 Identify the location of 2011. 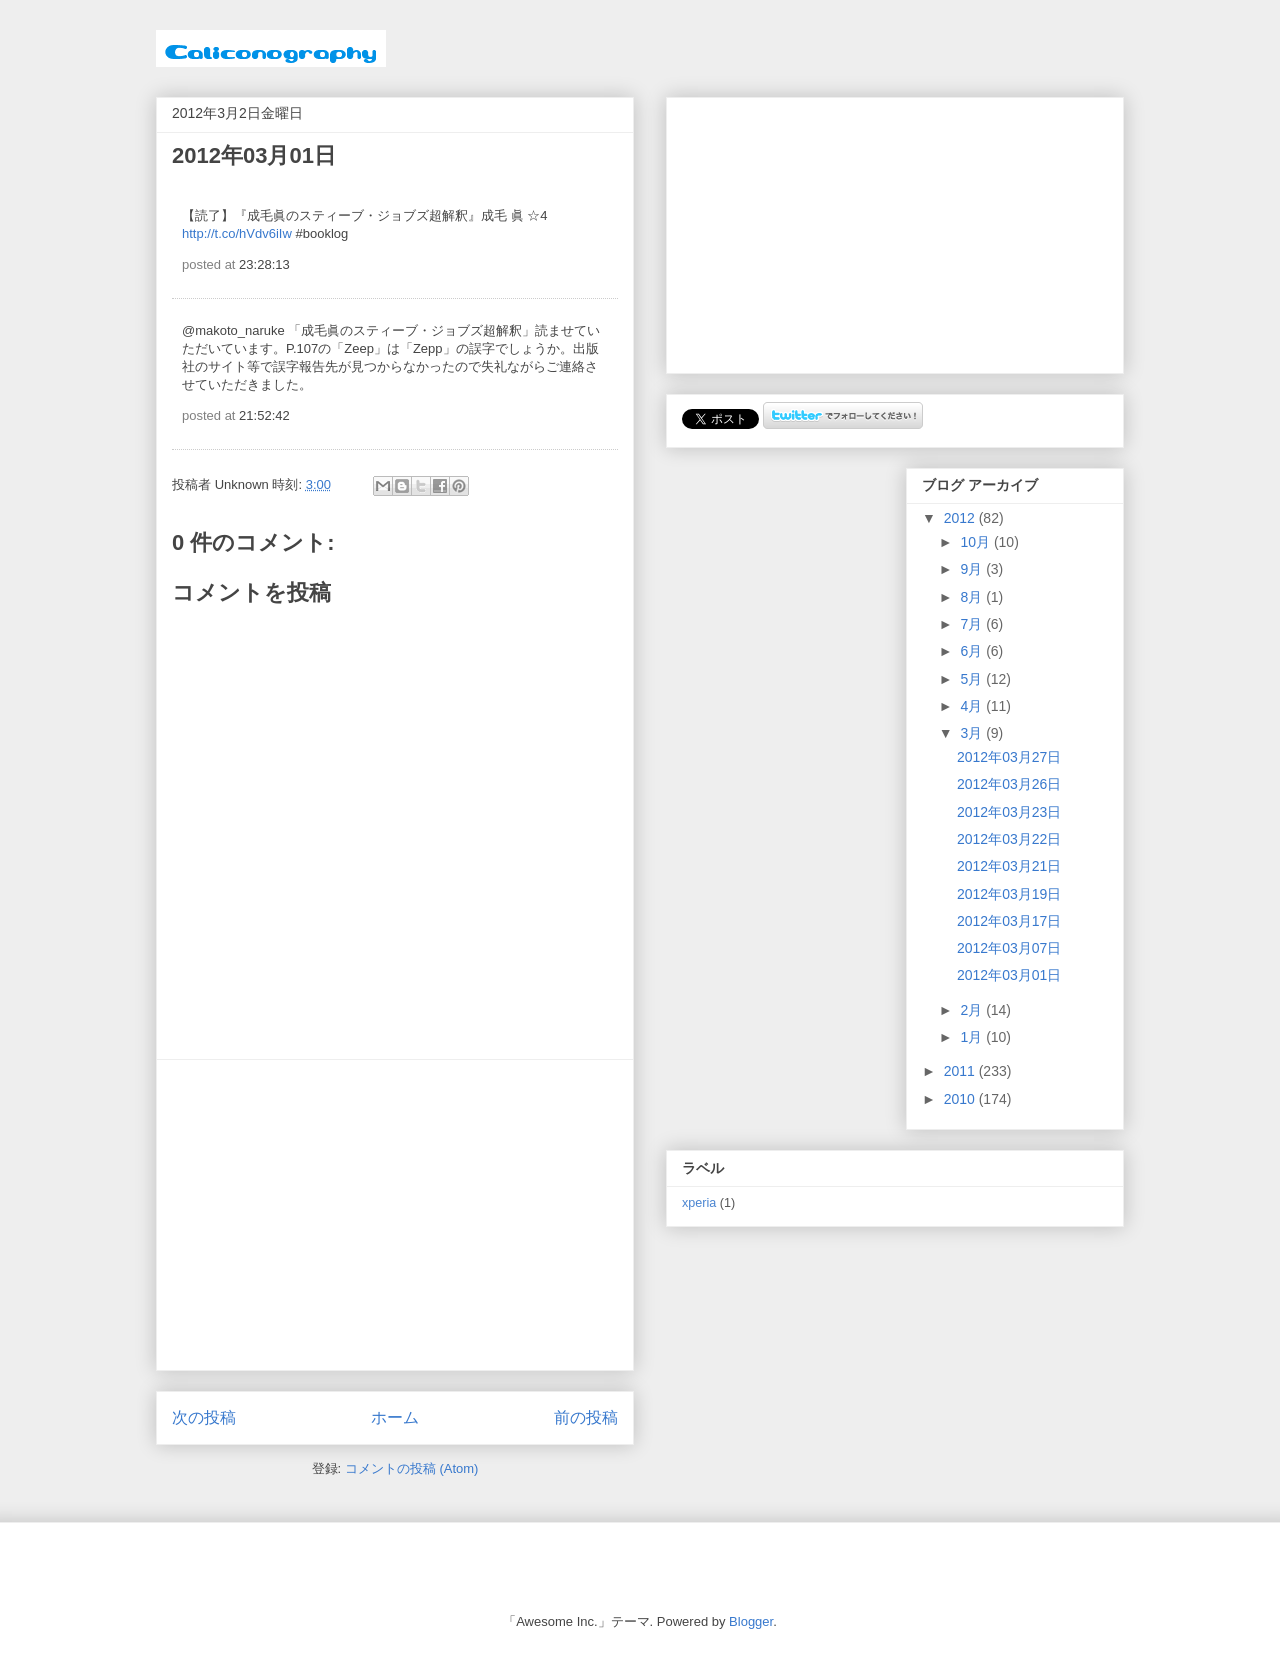
(961, 1071).